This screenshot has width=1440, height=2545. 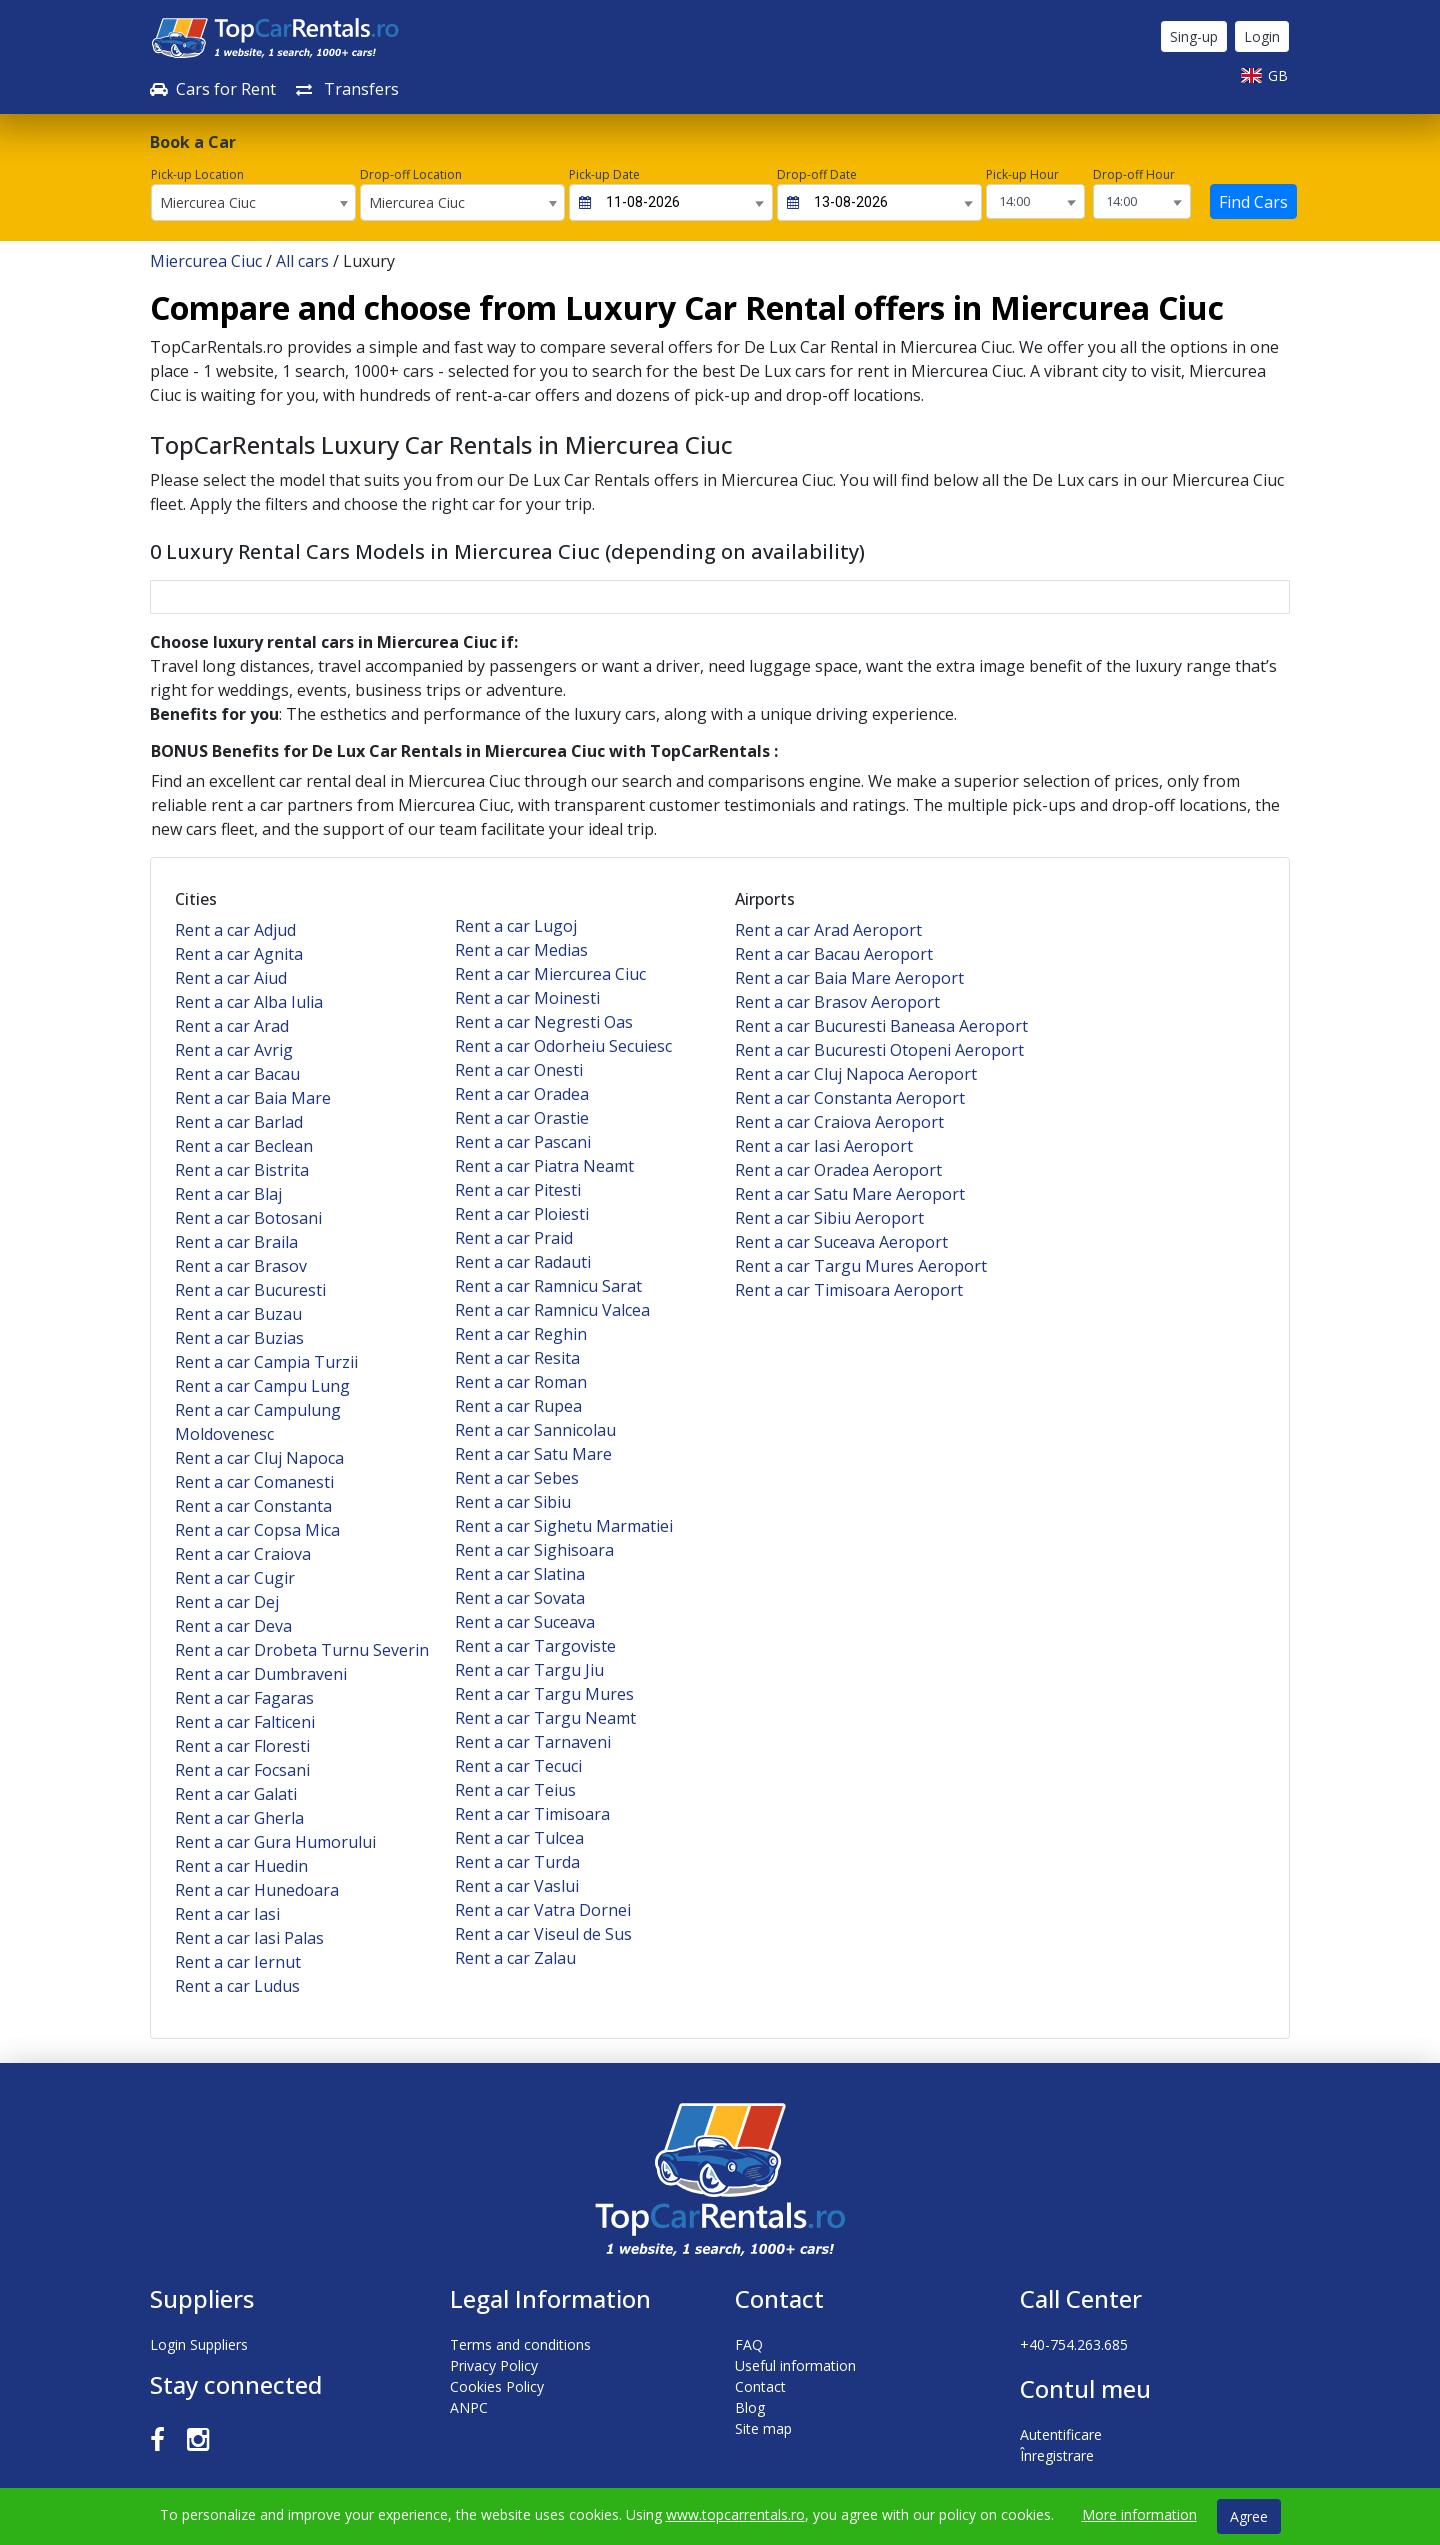 I want to click on Rent a car Bucuresti Otopeni Aeroport, so click(x=879, y=1050).